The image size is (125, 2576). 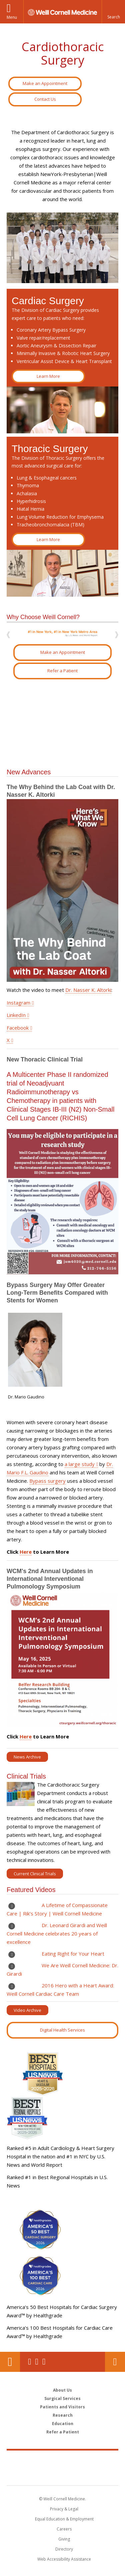 What do you see at coordinates (74, 1953) in the screenshot?
I see `Eating Right for Your Heart` at bounding box center [74, 1953].